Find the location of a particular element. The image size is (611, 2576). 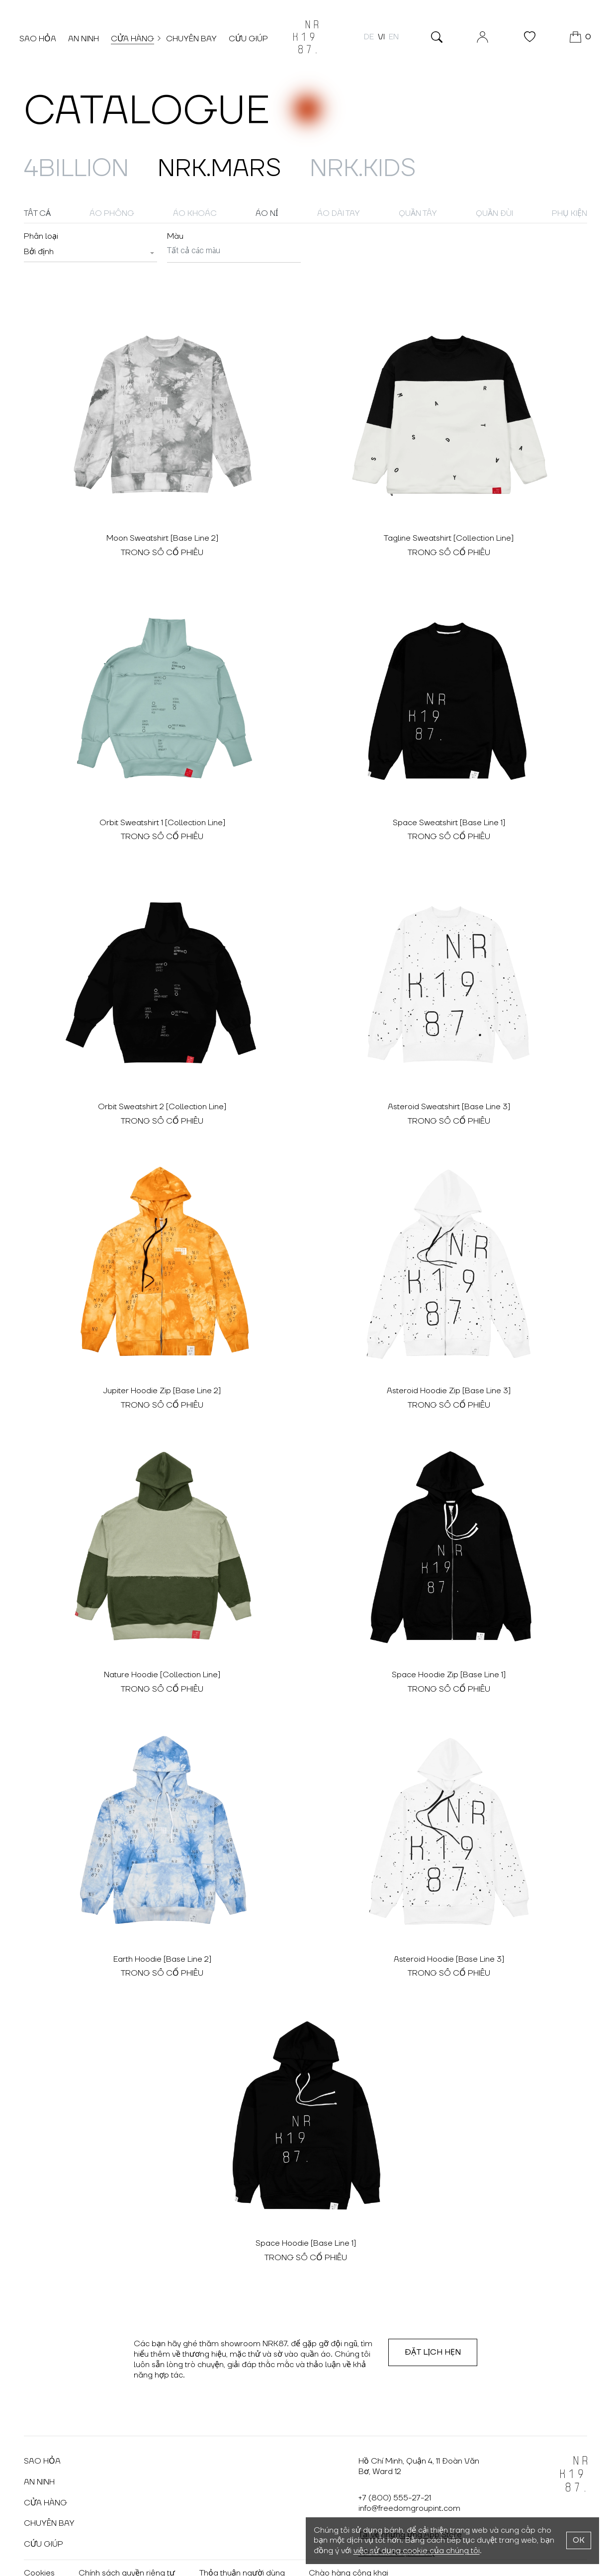

[combobox] is located at coordinates (90, 252).